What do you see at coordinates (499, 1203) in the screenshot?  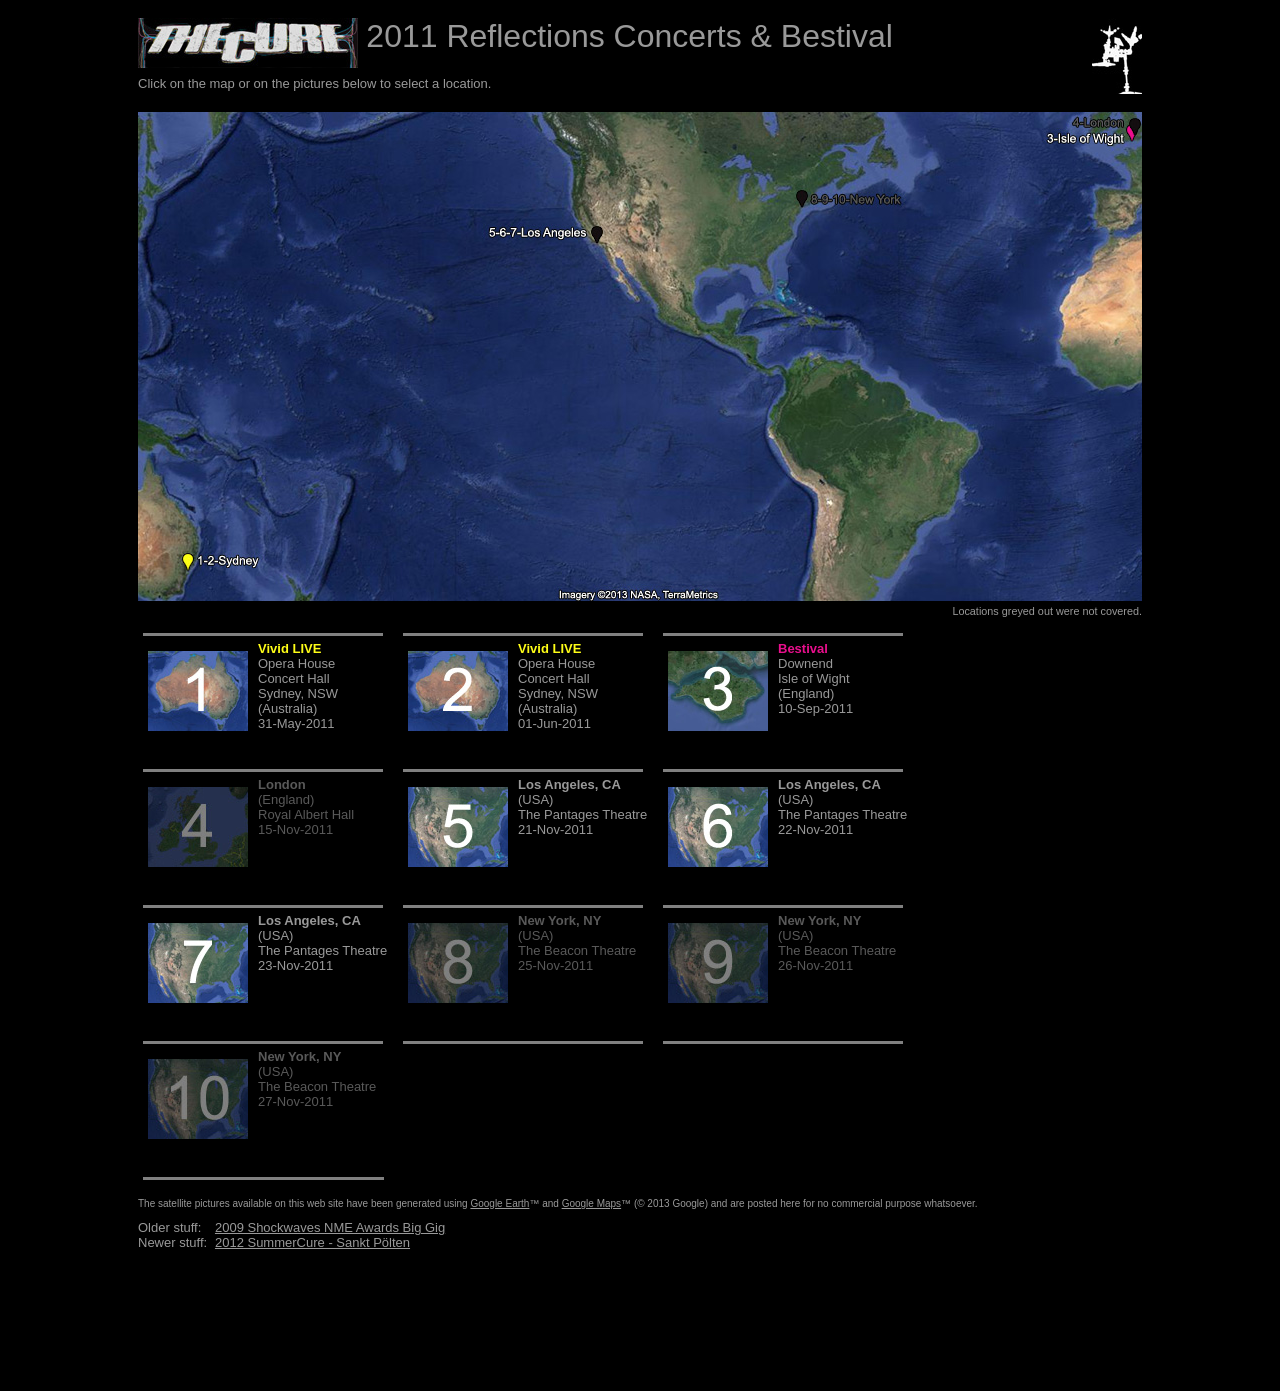 I see `Google Earth` at bounding box center [499, 1203].